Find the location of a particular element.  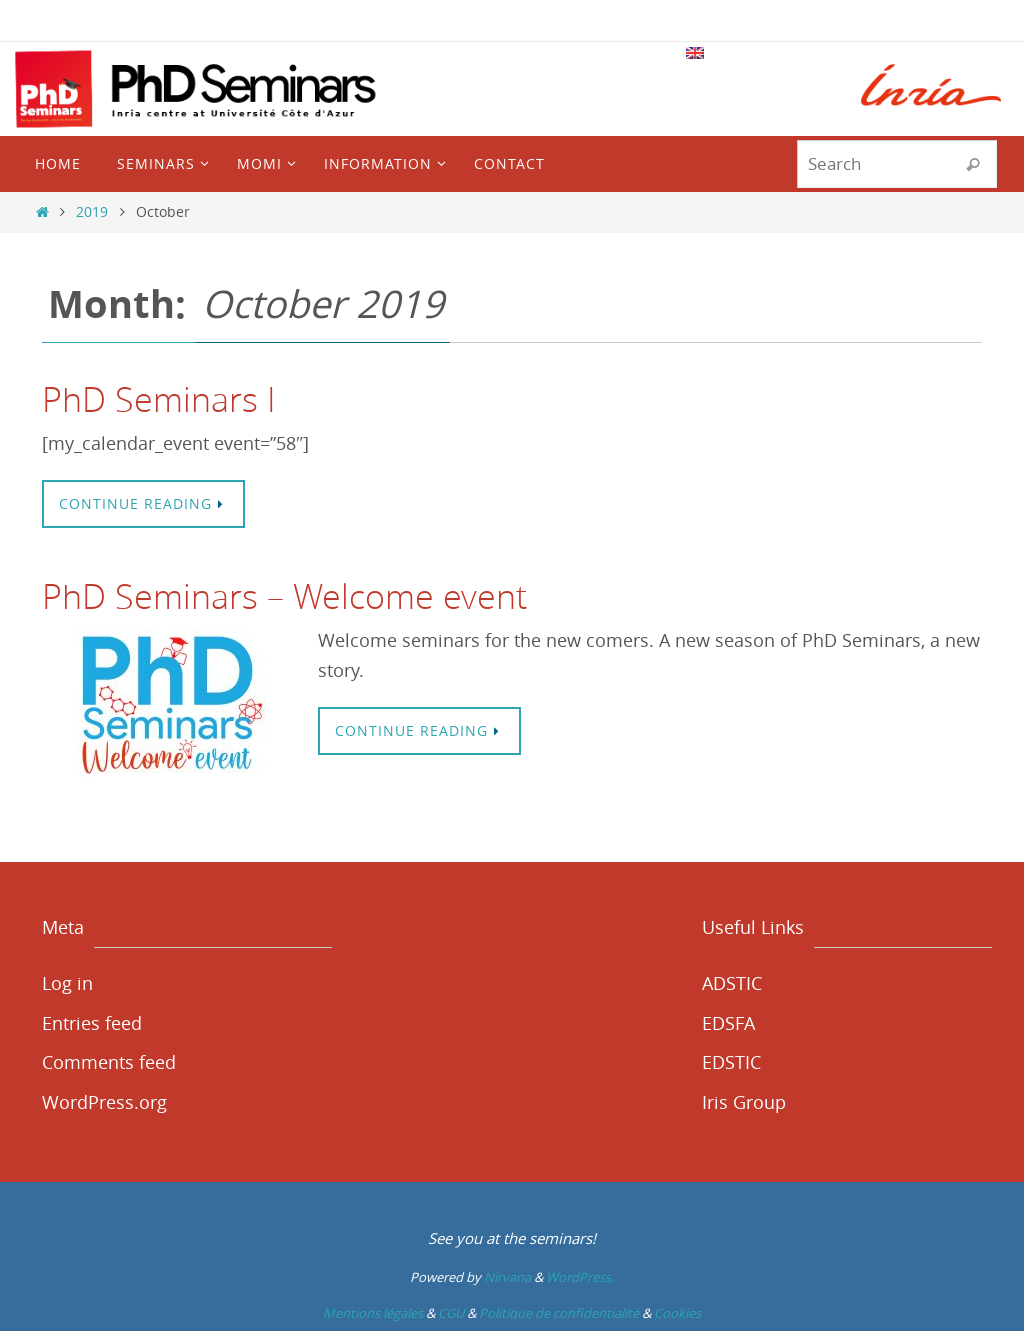

Iris Group is located at coordinates (744, 1102).